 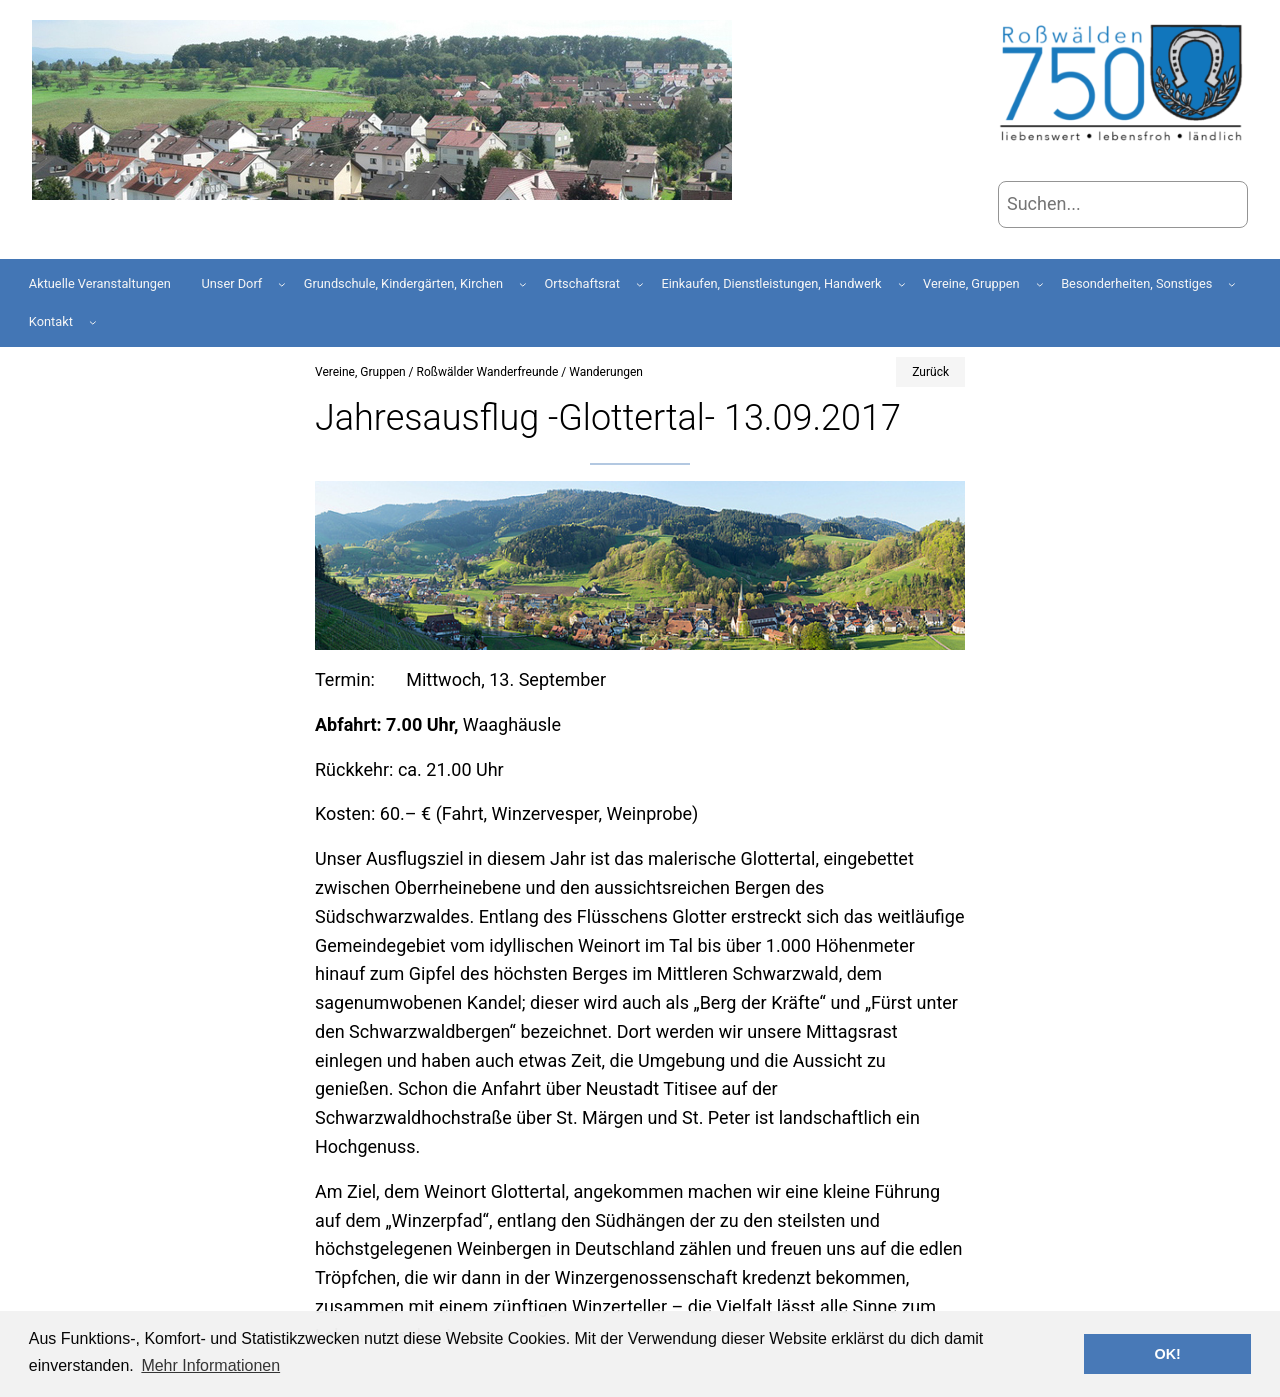 What do you see at coordinates (640, 284) in the screenshot?
I see `[Untermenü von Ortschaftsrat]` at bounding box center [640, 284].